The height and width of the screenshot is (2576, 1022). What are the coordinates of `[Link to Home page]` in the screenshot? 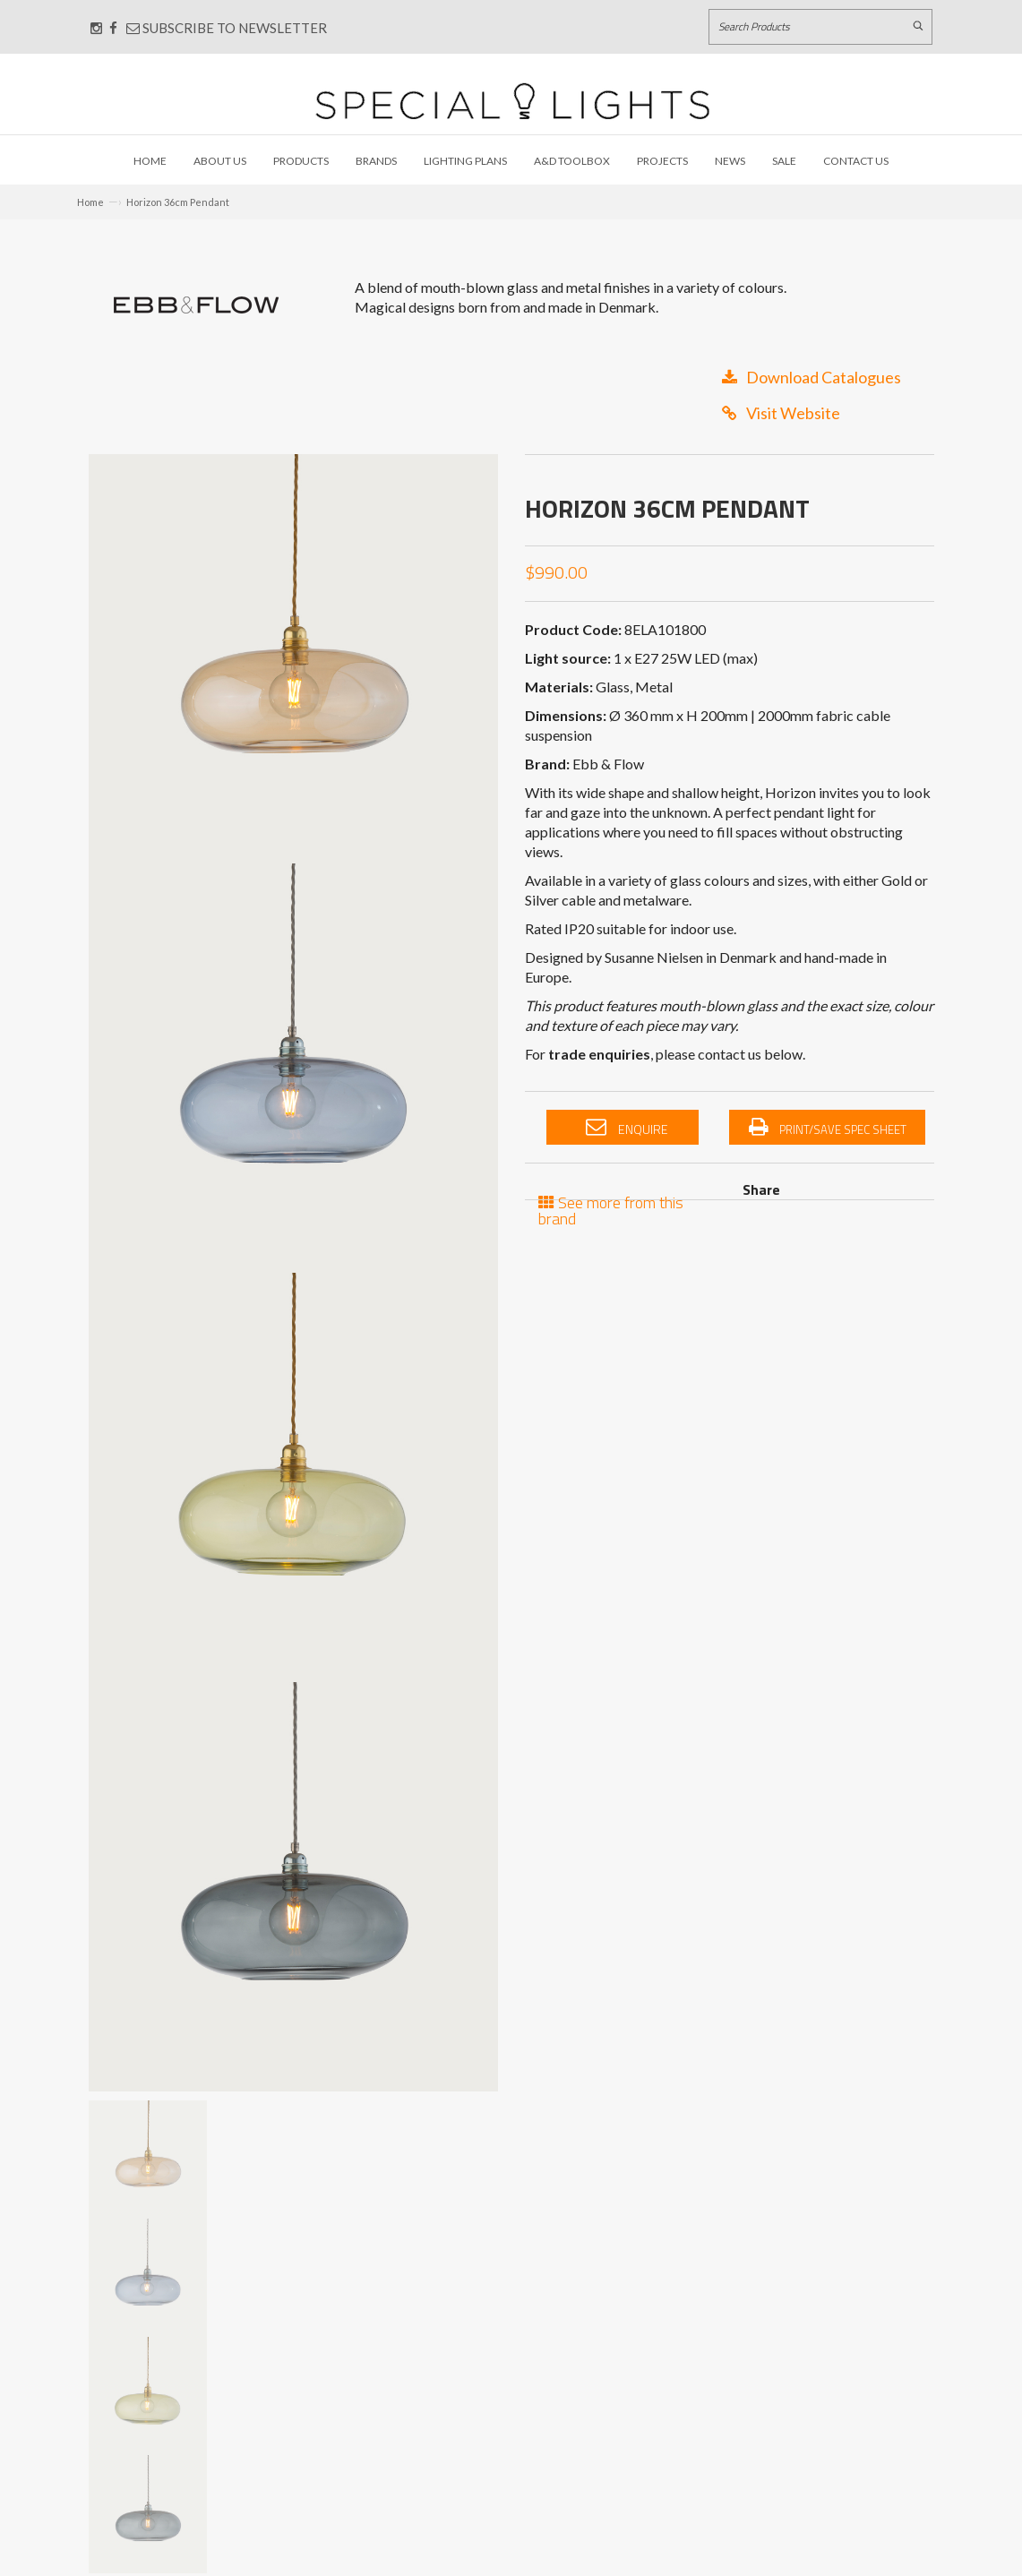 It's located at (512, 101).